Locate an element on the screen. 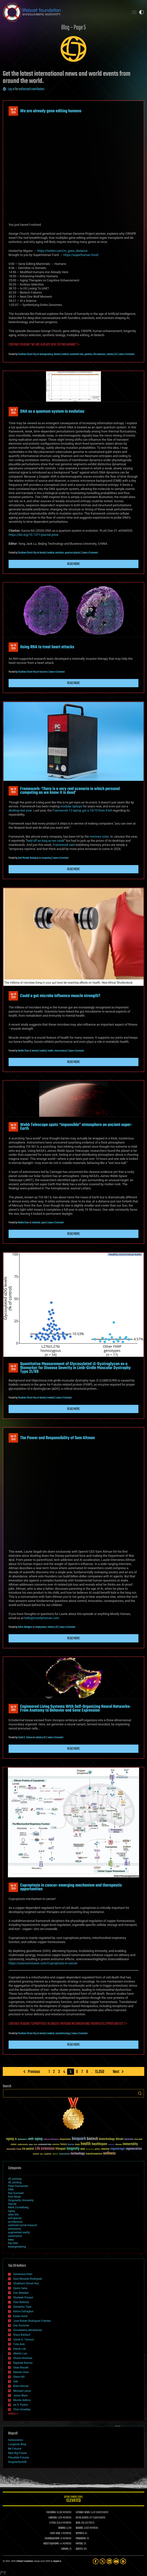  bioengineering is located at coordinates (46, 354).